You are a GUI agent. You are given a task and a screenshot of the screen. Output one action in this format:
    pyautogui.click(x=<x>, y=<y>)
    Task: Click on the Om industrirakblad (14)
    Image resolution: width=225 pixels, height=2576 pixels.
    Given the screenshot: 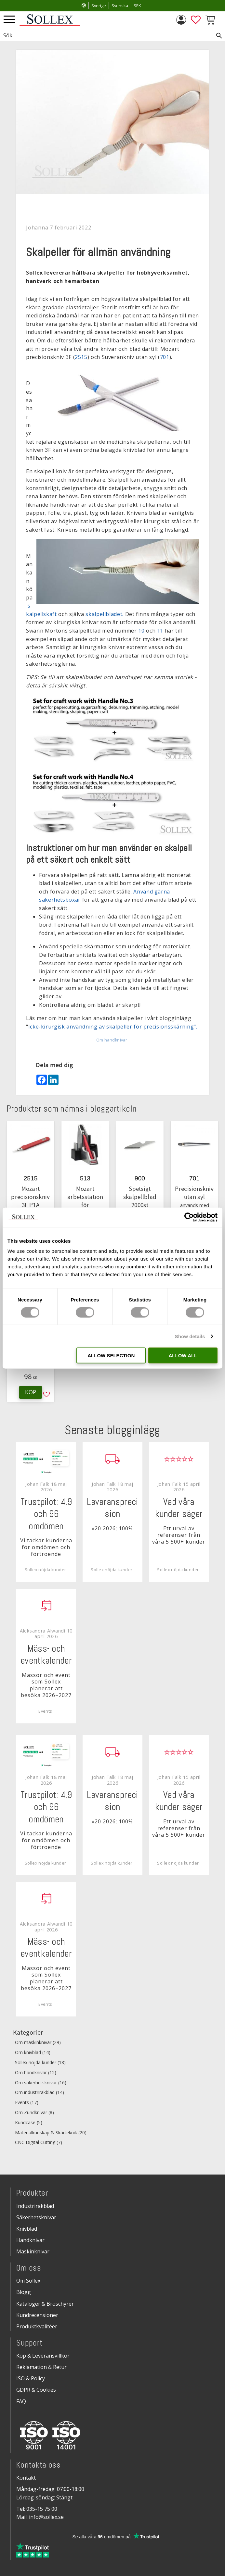 What is the action you would take?
    pyautogui.click(x=39, y=2092)
    